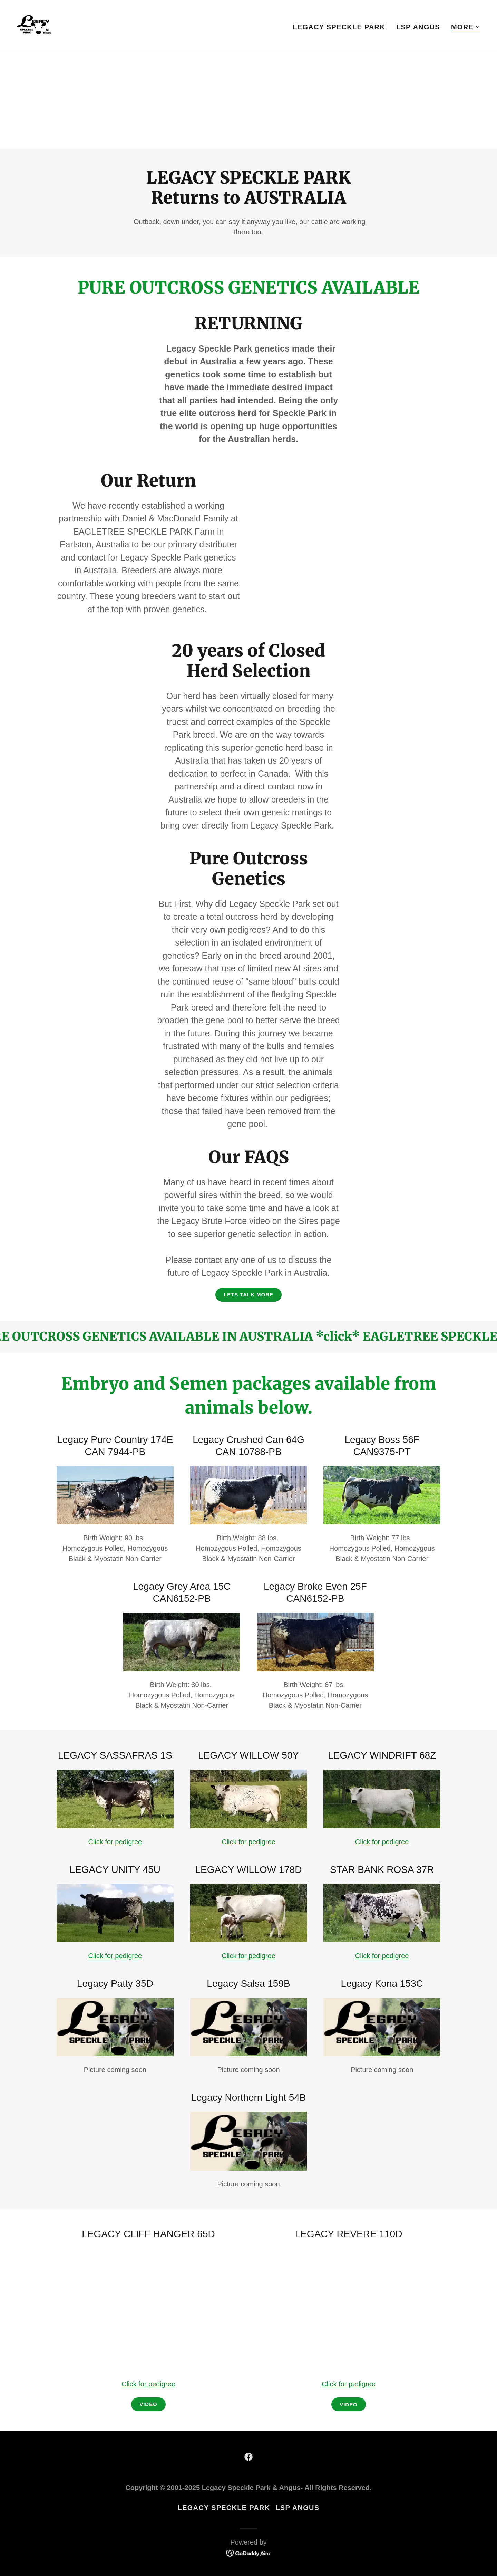  I want to click on [link], so click(34, 25).